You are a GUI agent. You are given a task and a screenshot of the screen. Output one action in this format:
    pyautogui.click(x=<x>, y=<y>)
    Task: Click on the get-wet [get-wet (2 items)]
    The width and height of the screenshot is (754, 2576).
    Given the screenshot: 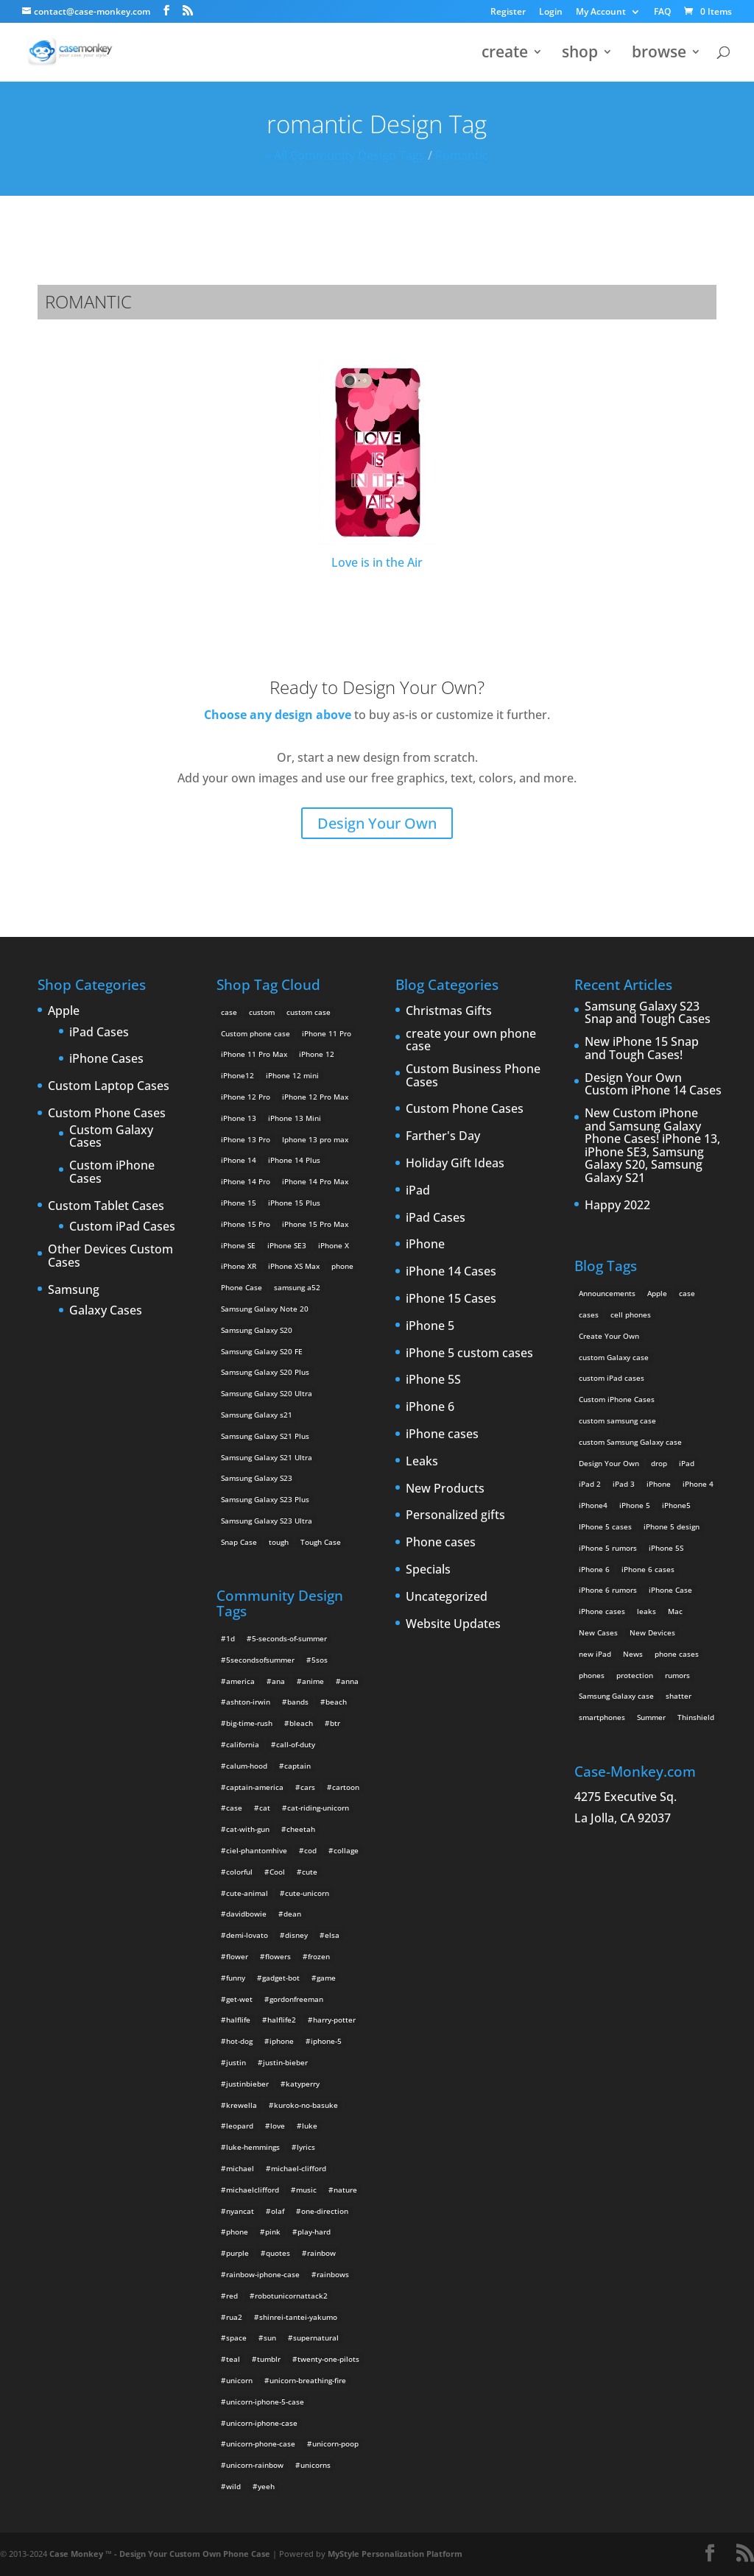 What is the action you would take?
    pyautogui.click(x=239, y=1999)
    